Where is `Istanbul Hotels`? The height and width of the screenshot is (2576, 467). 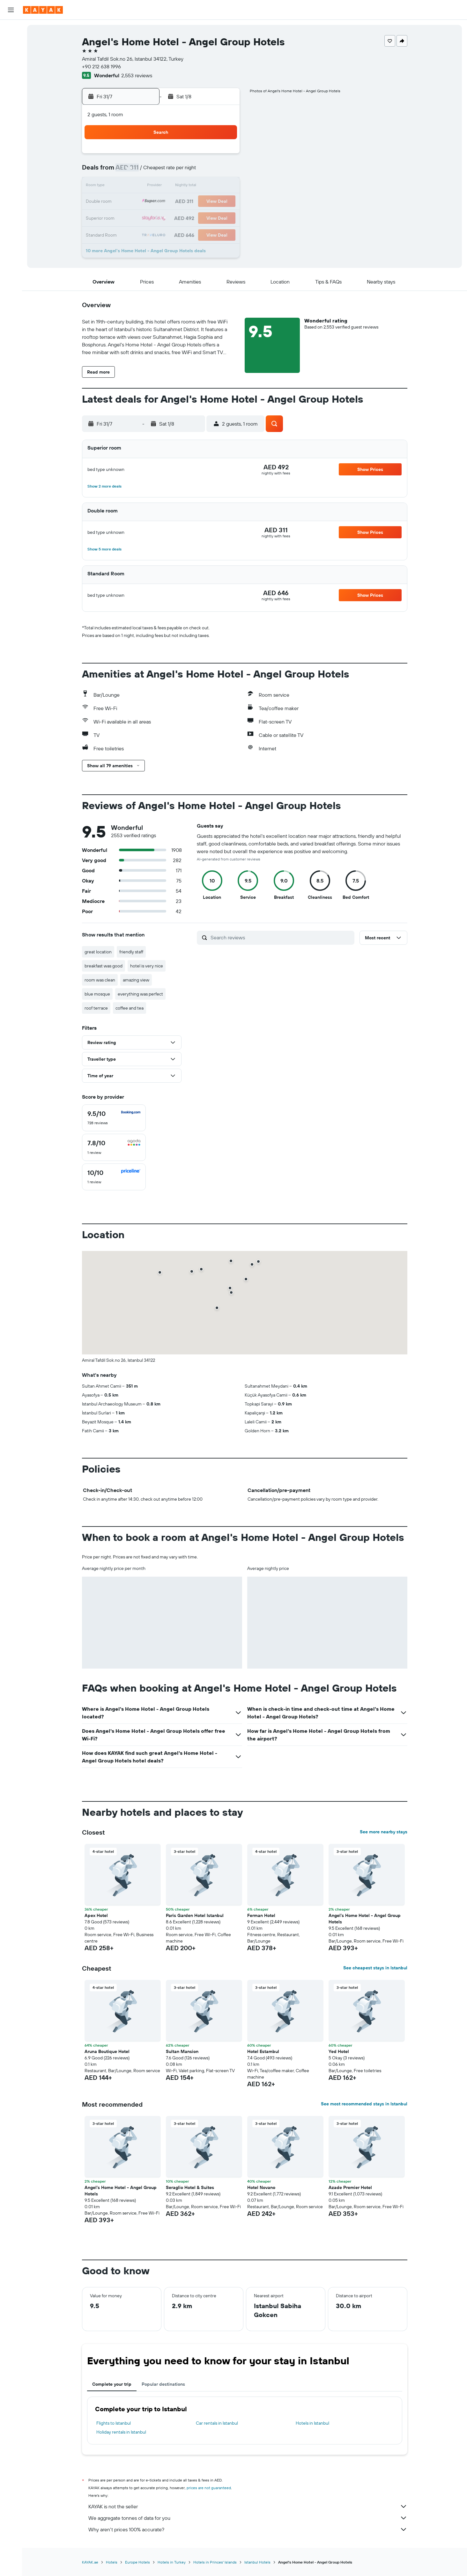 Istanbul Hotels is located at coordinates (257, 2562).